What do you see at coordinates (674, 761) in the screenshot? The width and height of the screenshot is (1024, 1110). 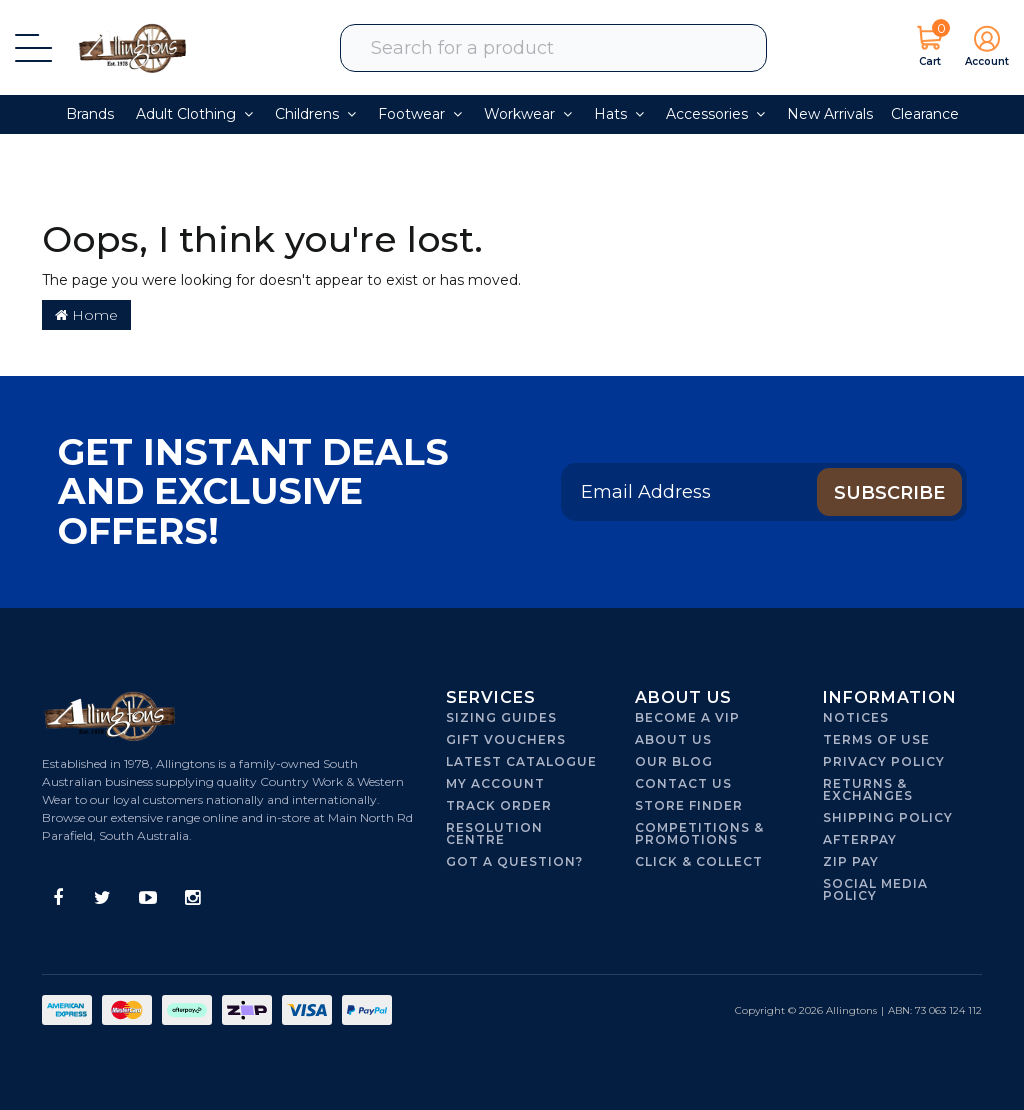 I see `Our Blog` at bounding box center [674, 761].